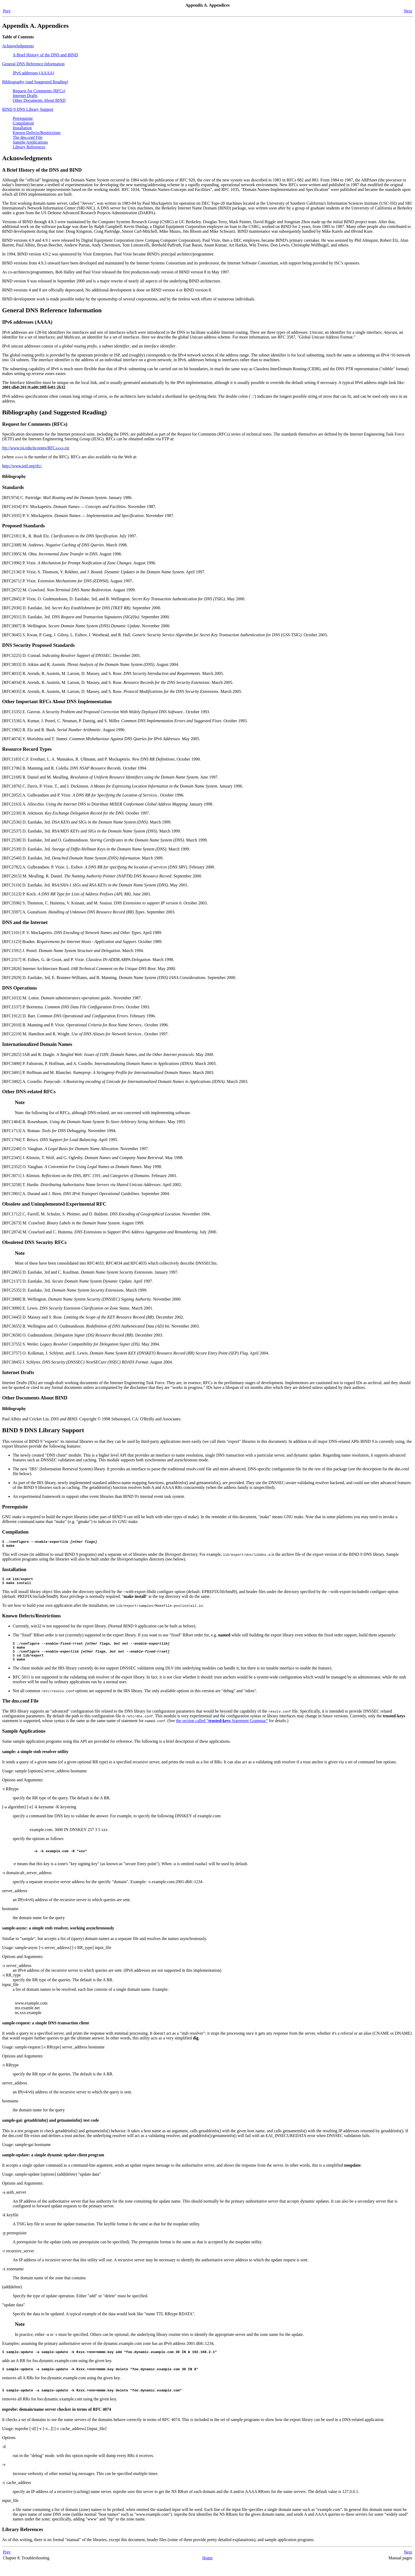  Describe the element at coordinates (27, 137) in the screenshot. I see `The dns.conf File` at that location.